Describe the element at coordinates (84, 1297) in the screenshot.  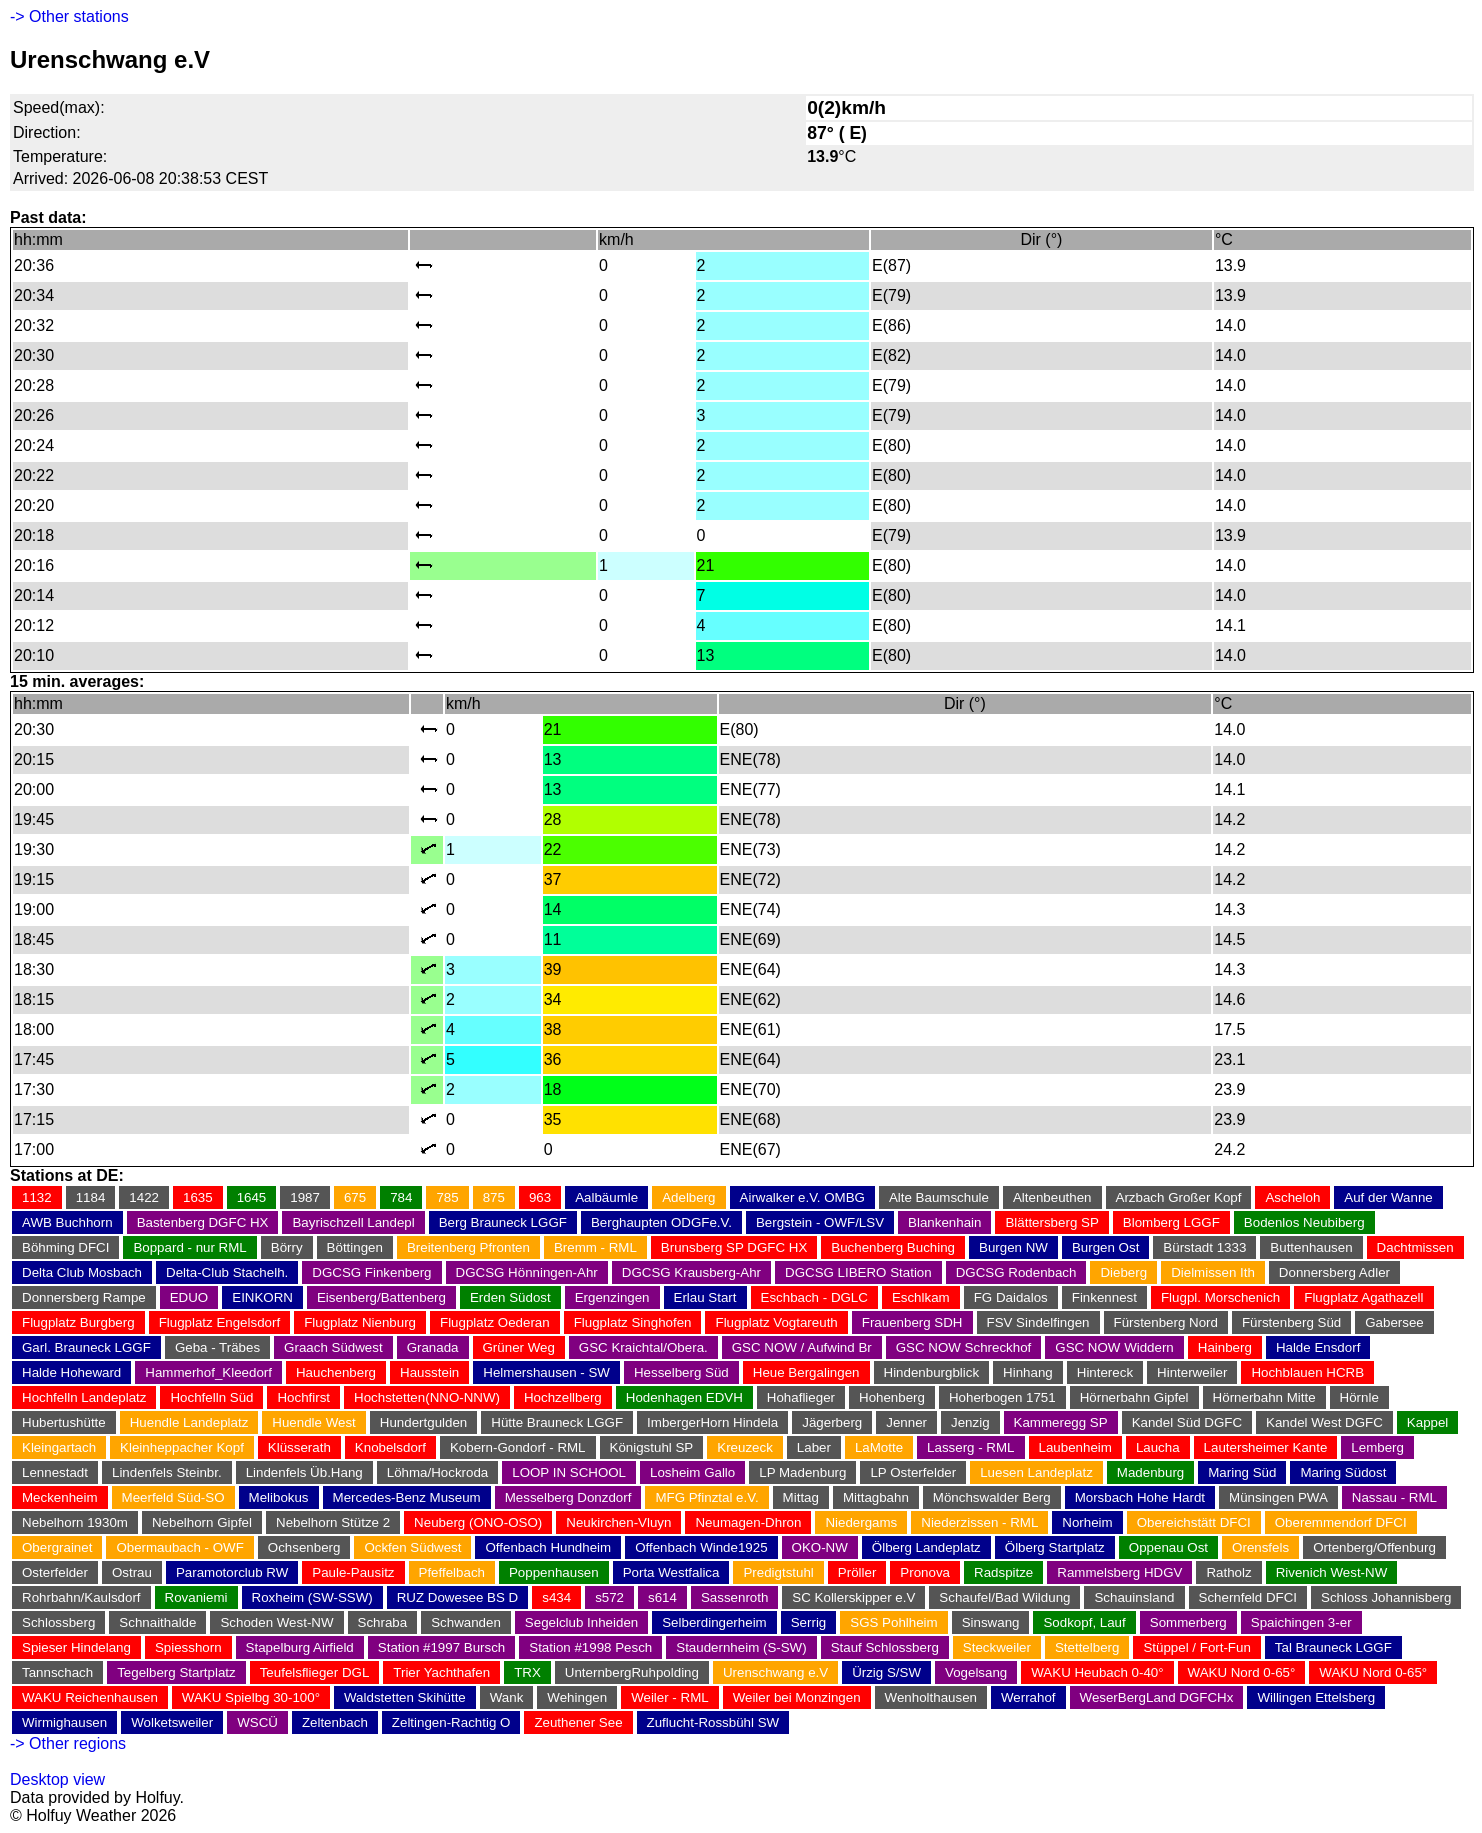
I see `Donnersberg Rampe` at that location.